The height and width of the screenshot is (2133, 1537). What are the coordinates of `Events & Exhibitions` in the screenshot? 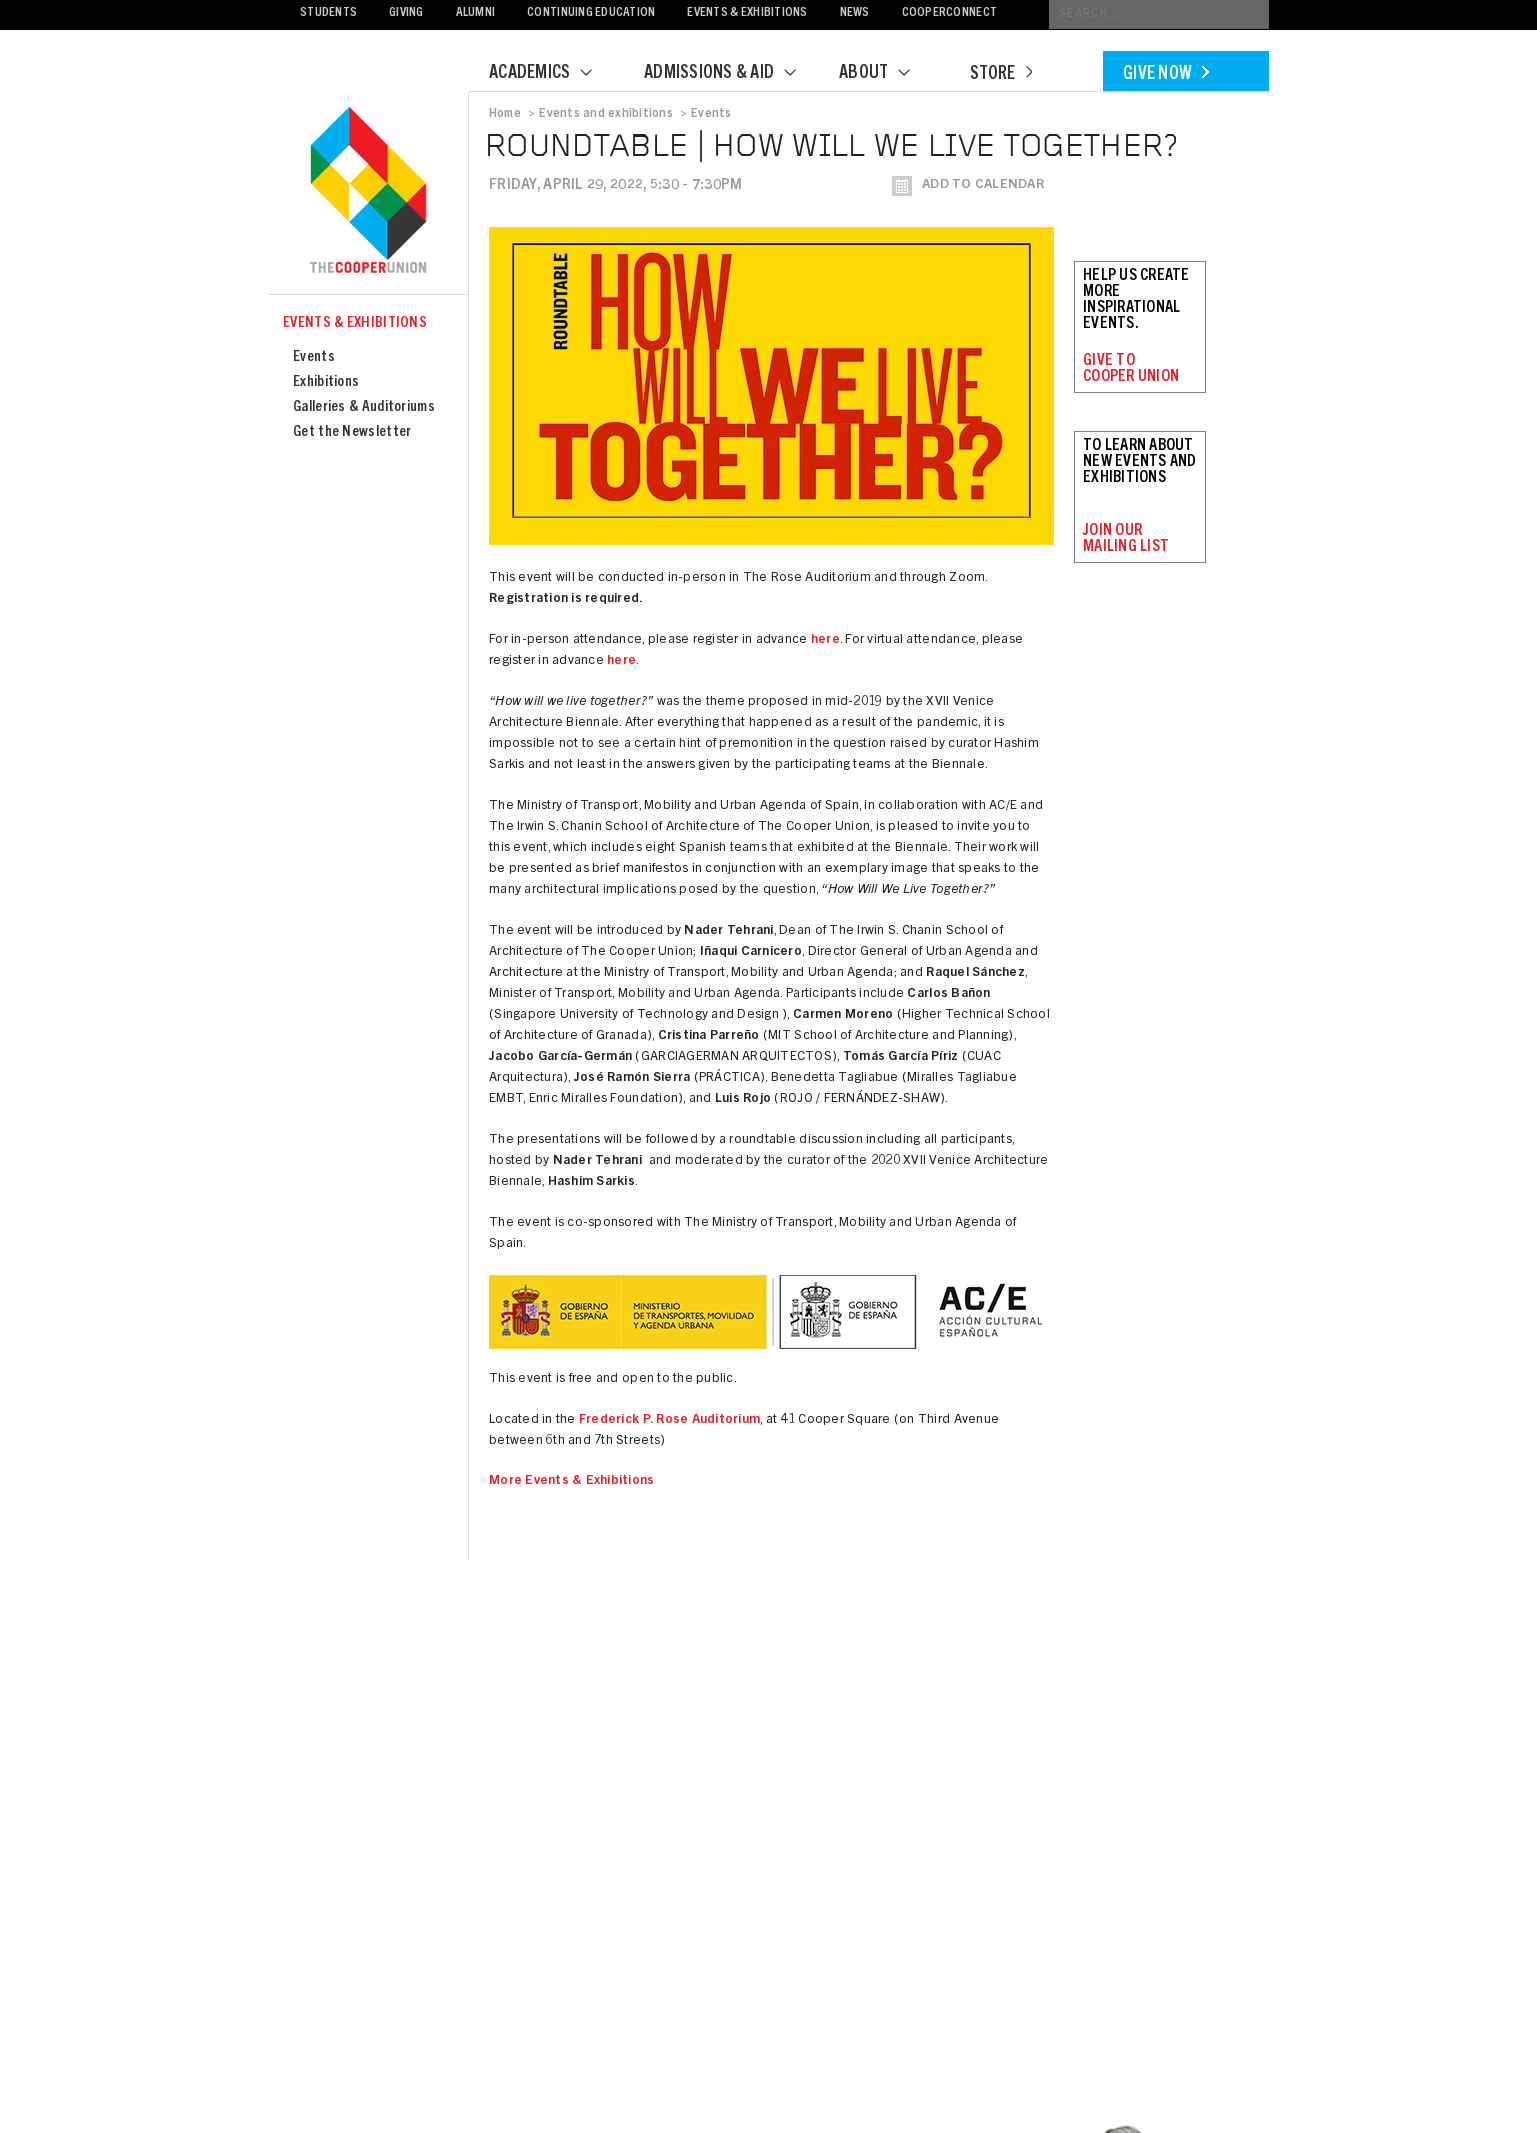 It's located at (747, 13).